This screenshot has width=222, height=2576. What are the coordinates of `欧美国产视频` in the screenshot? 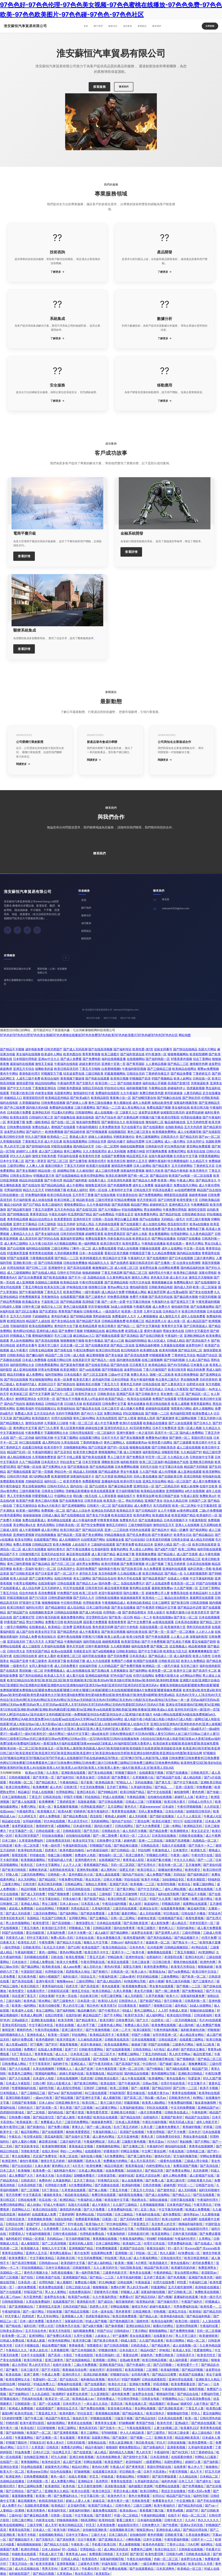 It's located at (98, 2229).